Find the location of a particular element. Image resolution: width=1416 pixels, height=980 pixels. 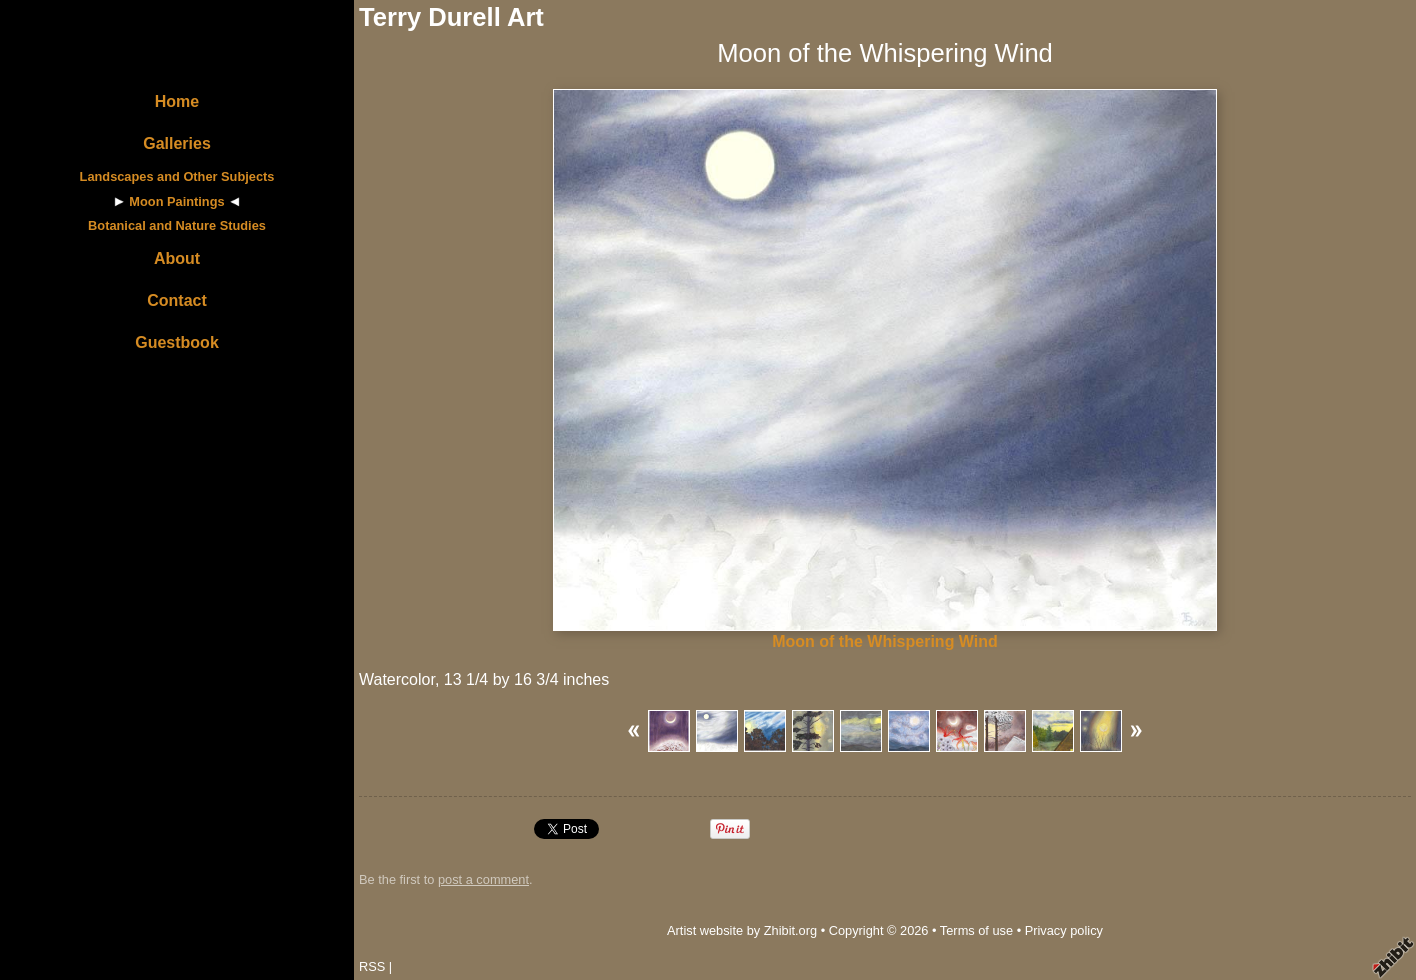

Contact is located at coordinates (177, 300).